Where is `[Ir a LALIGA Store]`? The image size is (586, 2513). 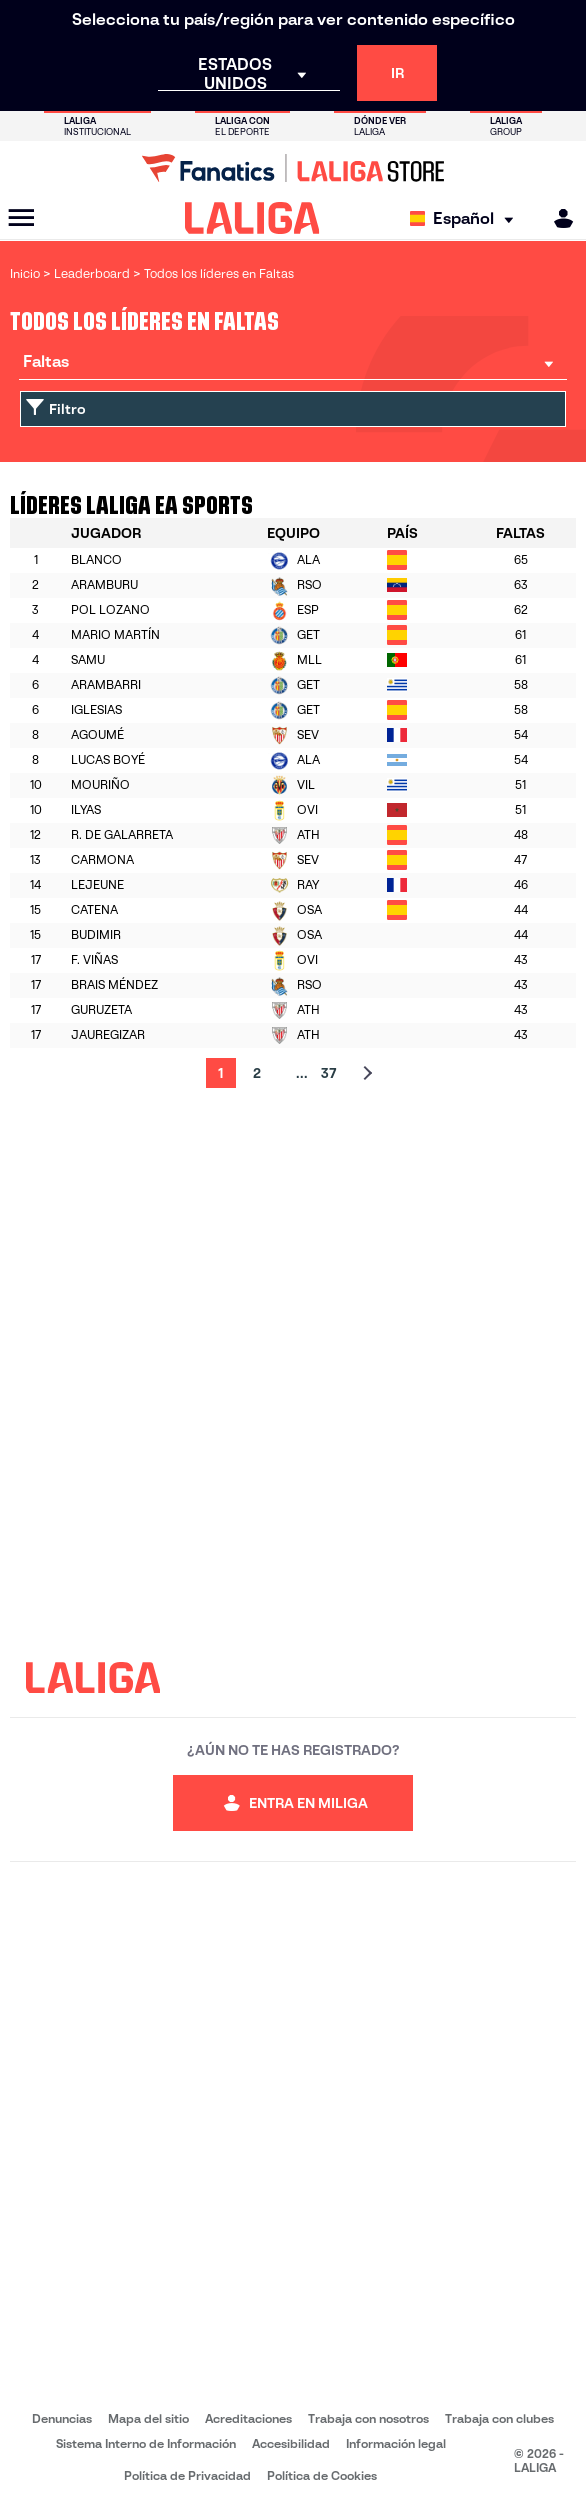 [Ir a LALIGA Store] is located at coordinates (293, 168).